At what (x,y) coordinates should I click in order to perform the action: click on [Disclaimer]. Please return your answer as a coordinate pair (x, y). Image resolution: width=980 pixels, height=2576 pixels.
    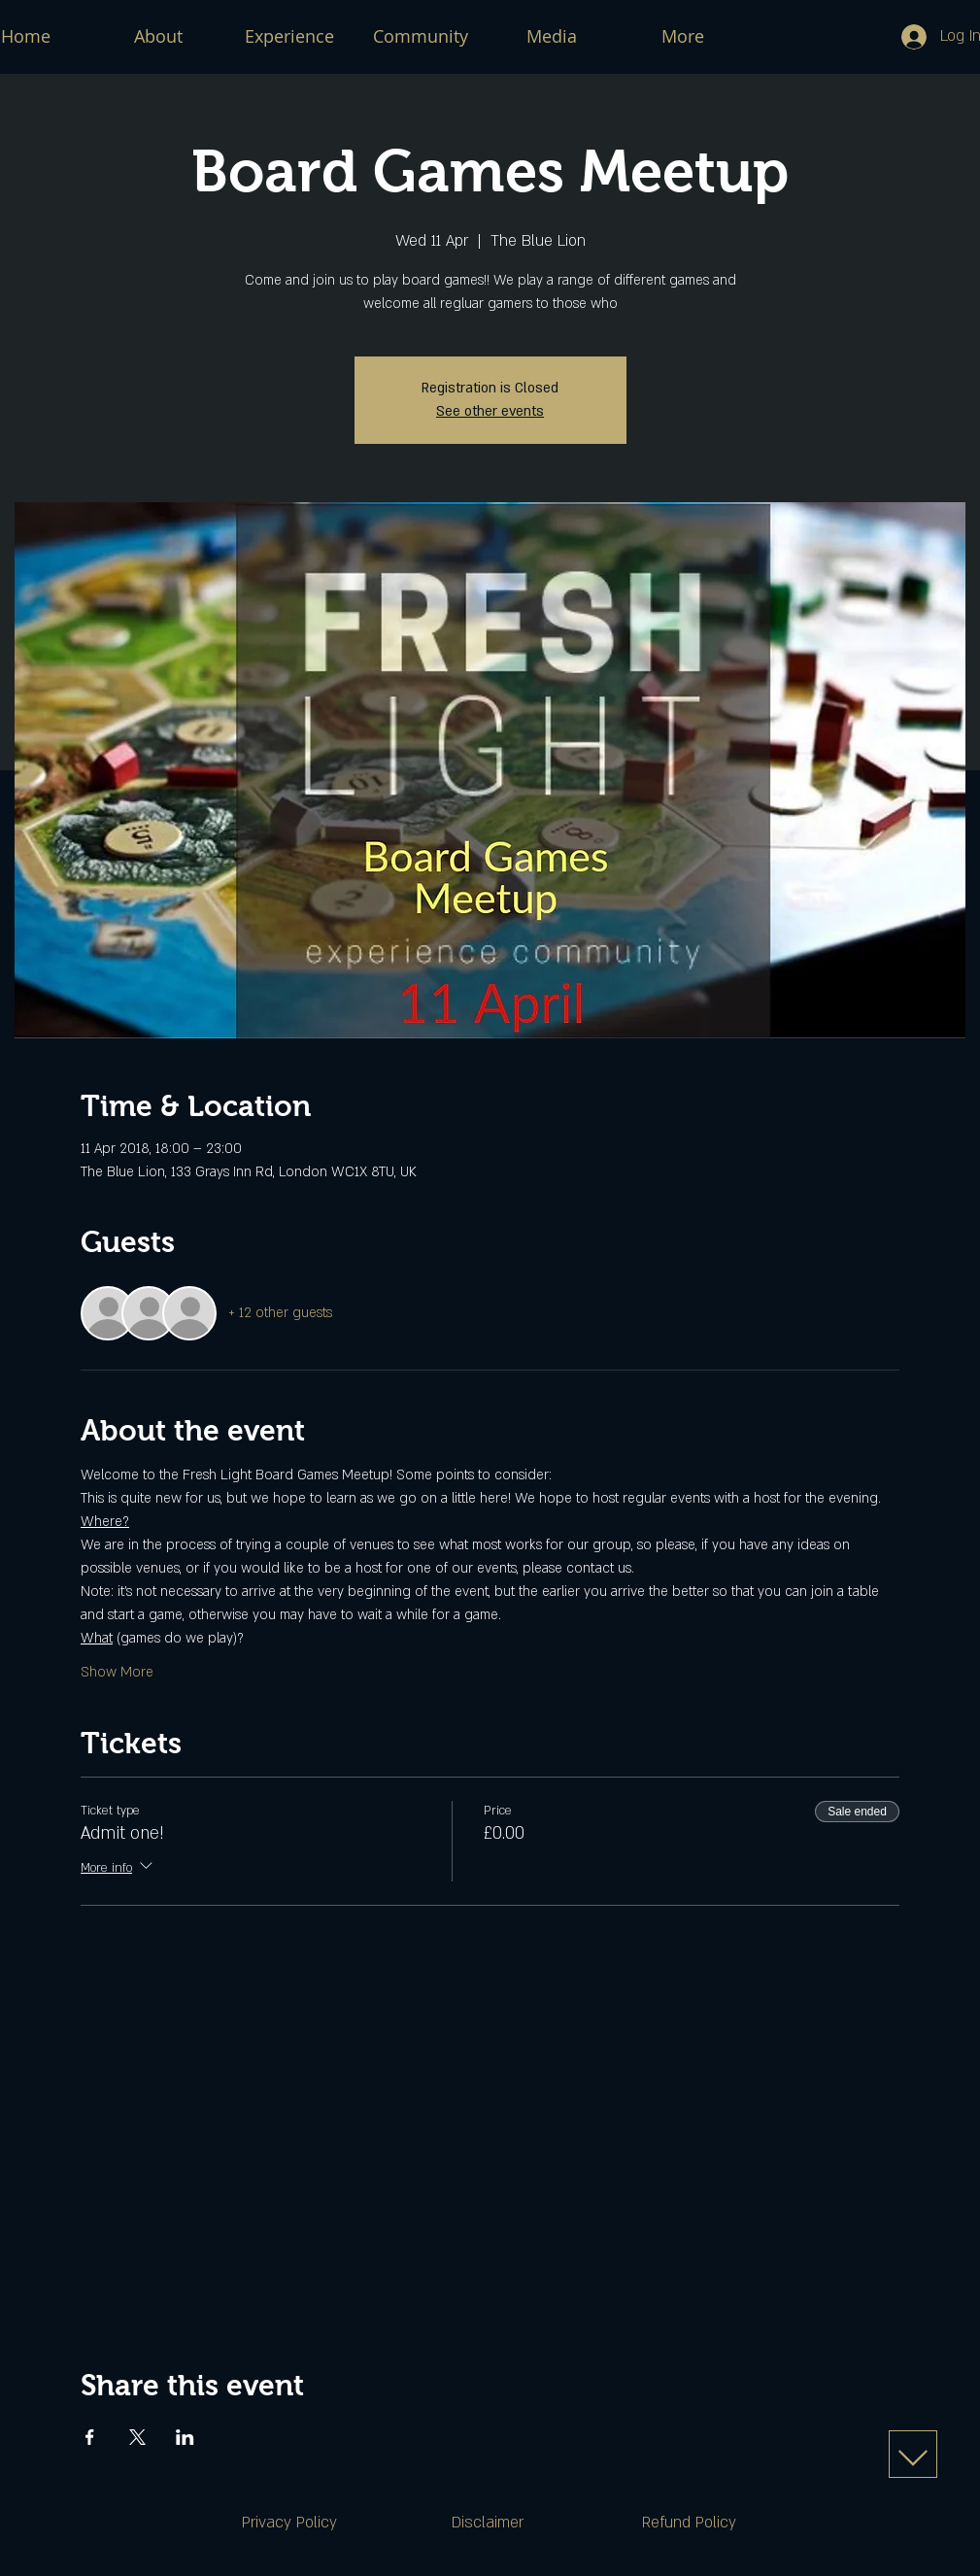
    Looking at the image, I should click on (488, 2522).